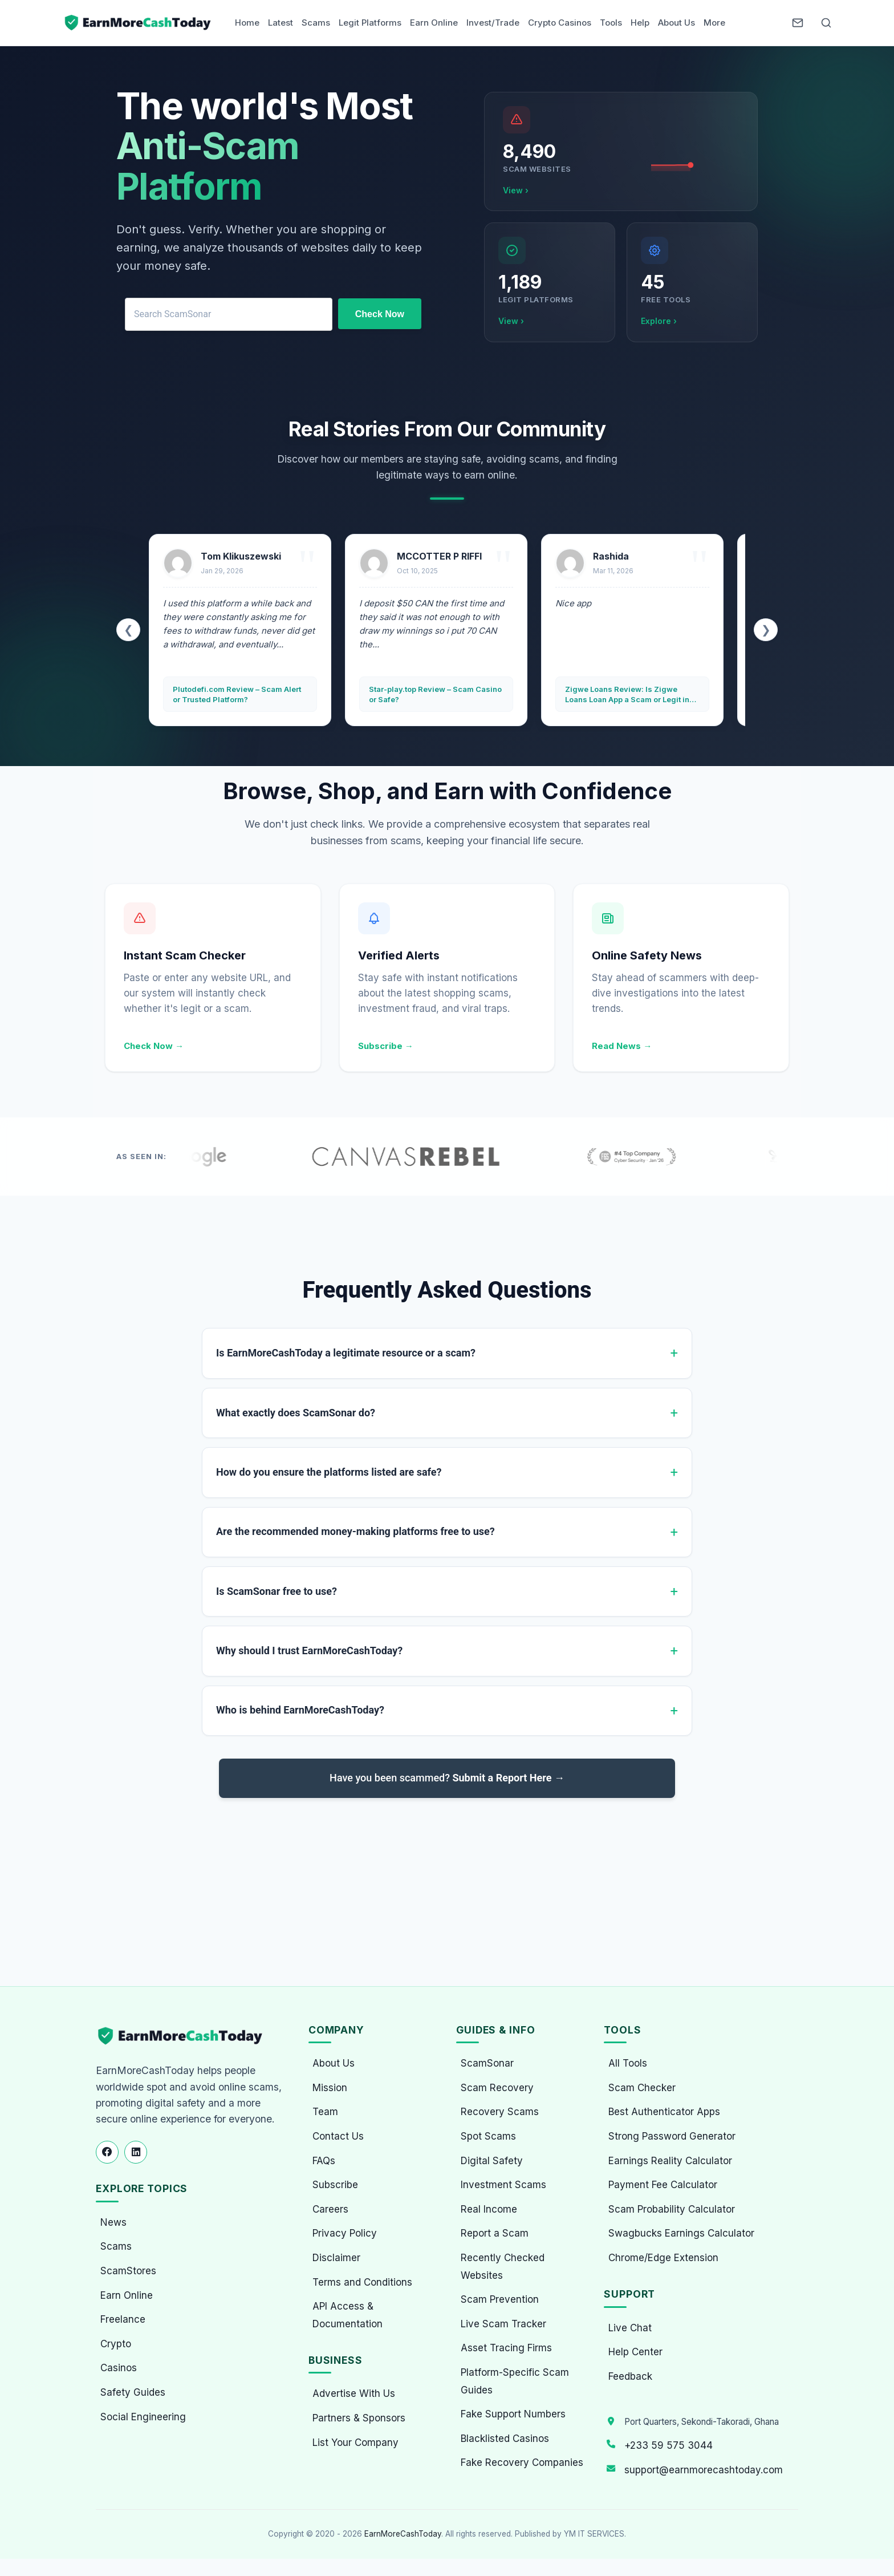  What do you see at coordinates (276, 1591) in the screenshot?
I see `Is ScamSonar free to use?` at bounding box center [276, 1591].